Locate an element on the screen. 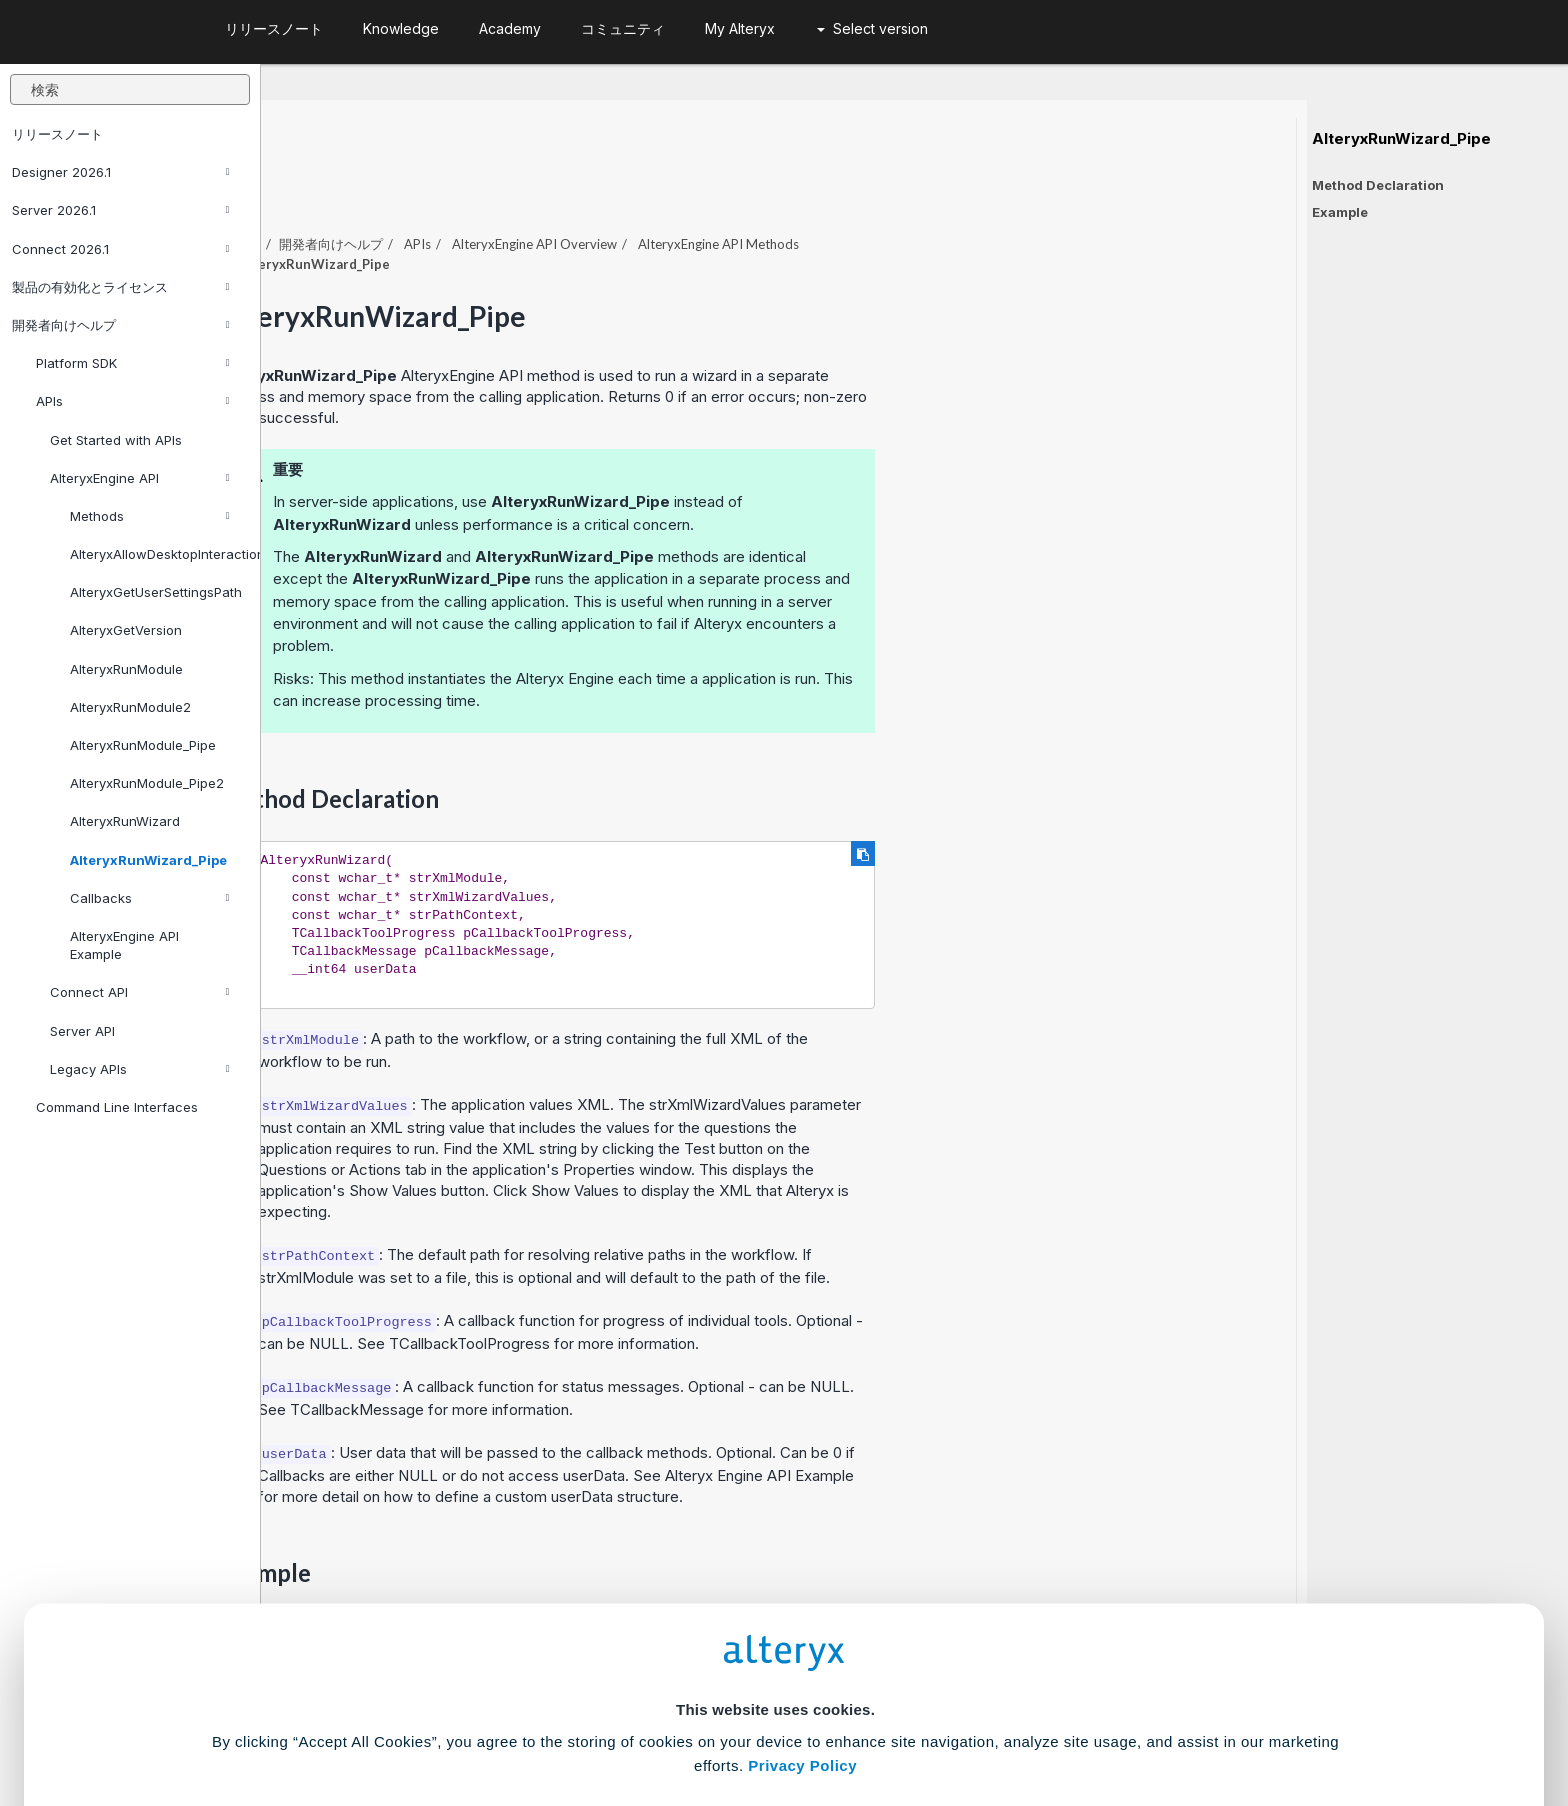 The width and height of the screenshot is (1568, 1806). AlteryxEngine API Example is located at coordinates (124, 945).